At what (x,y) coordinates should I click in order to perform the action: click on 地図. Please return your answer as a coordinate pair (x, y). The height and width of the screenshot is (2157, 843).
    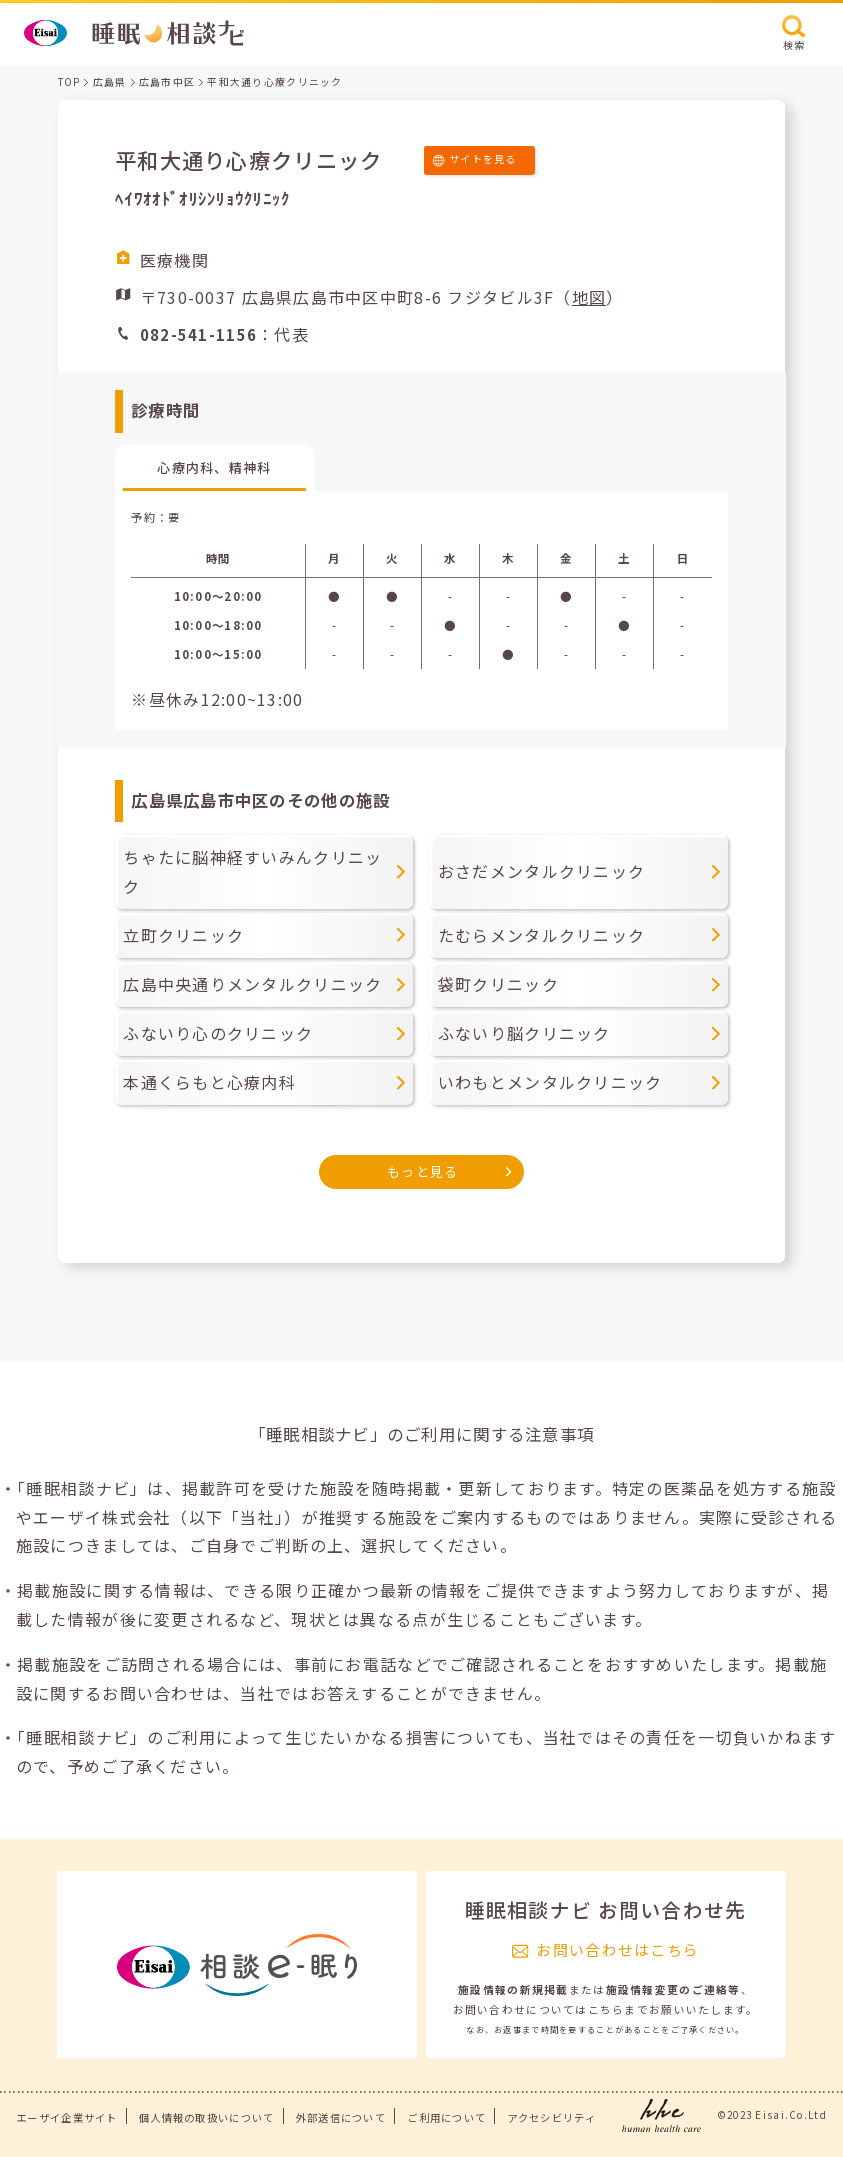
    Looking at the image, I should click on (589, 297).